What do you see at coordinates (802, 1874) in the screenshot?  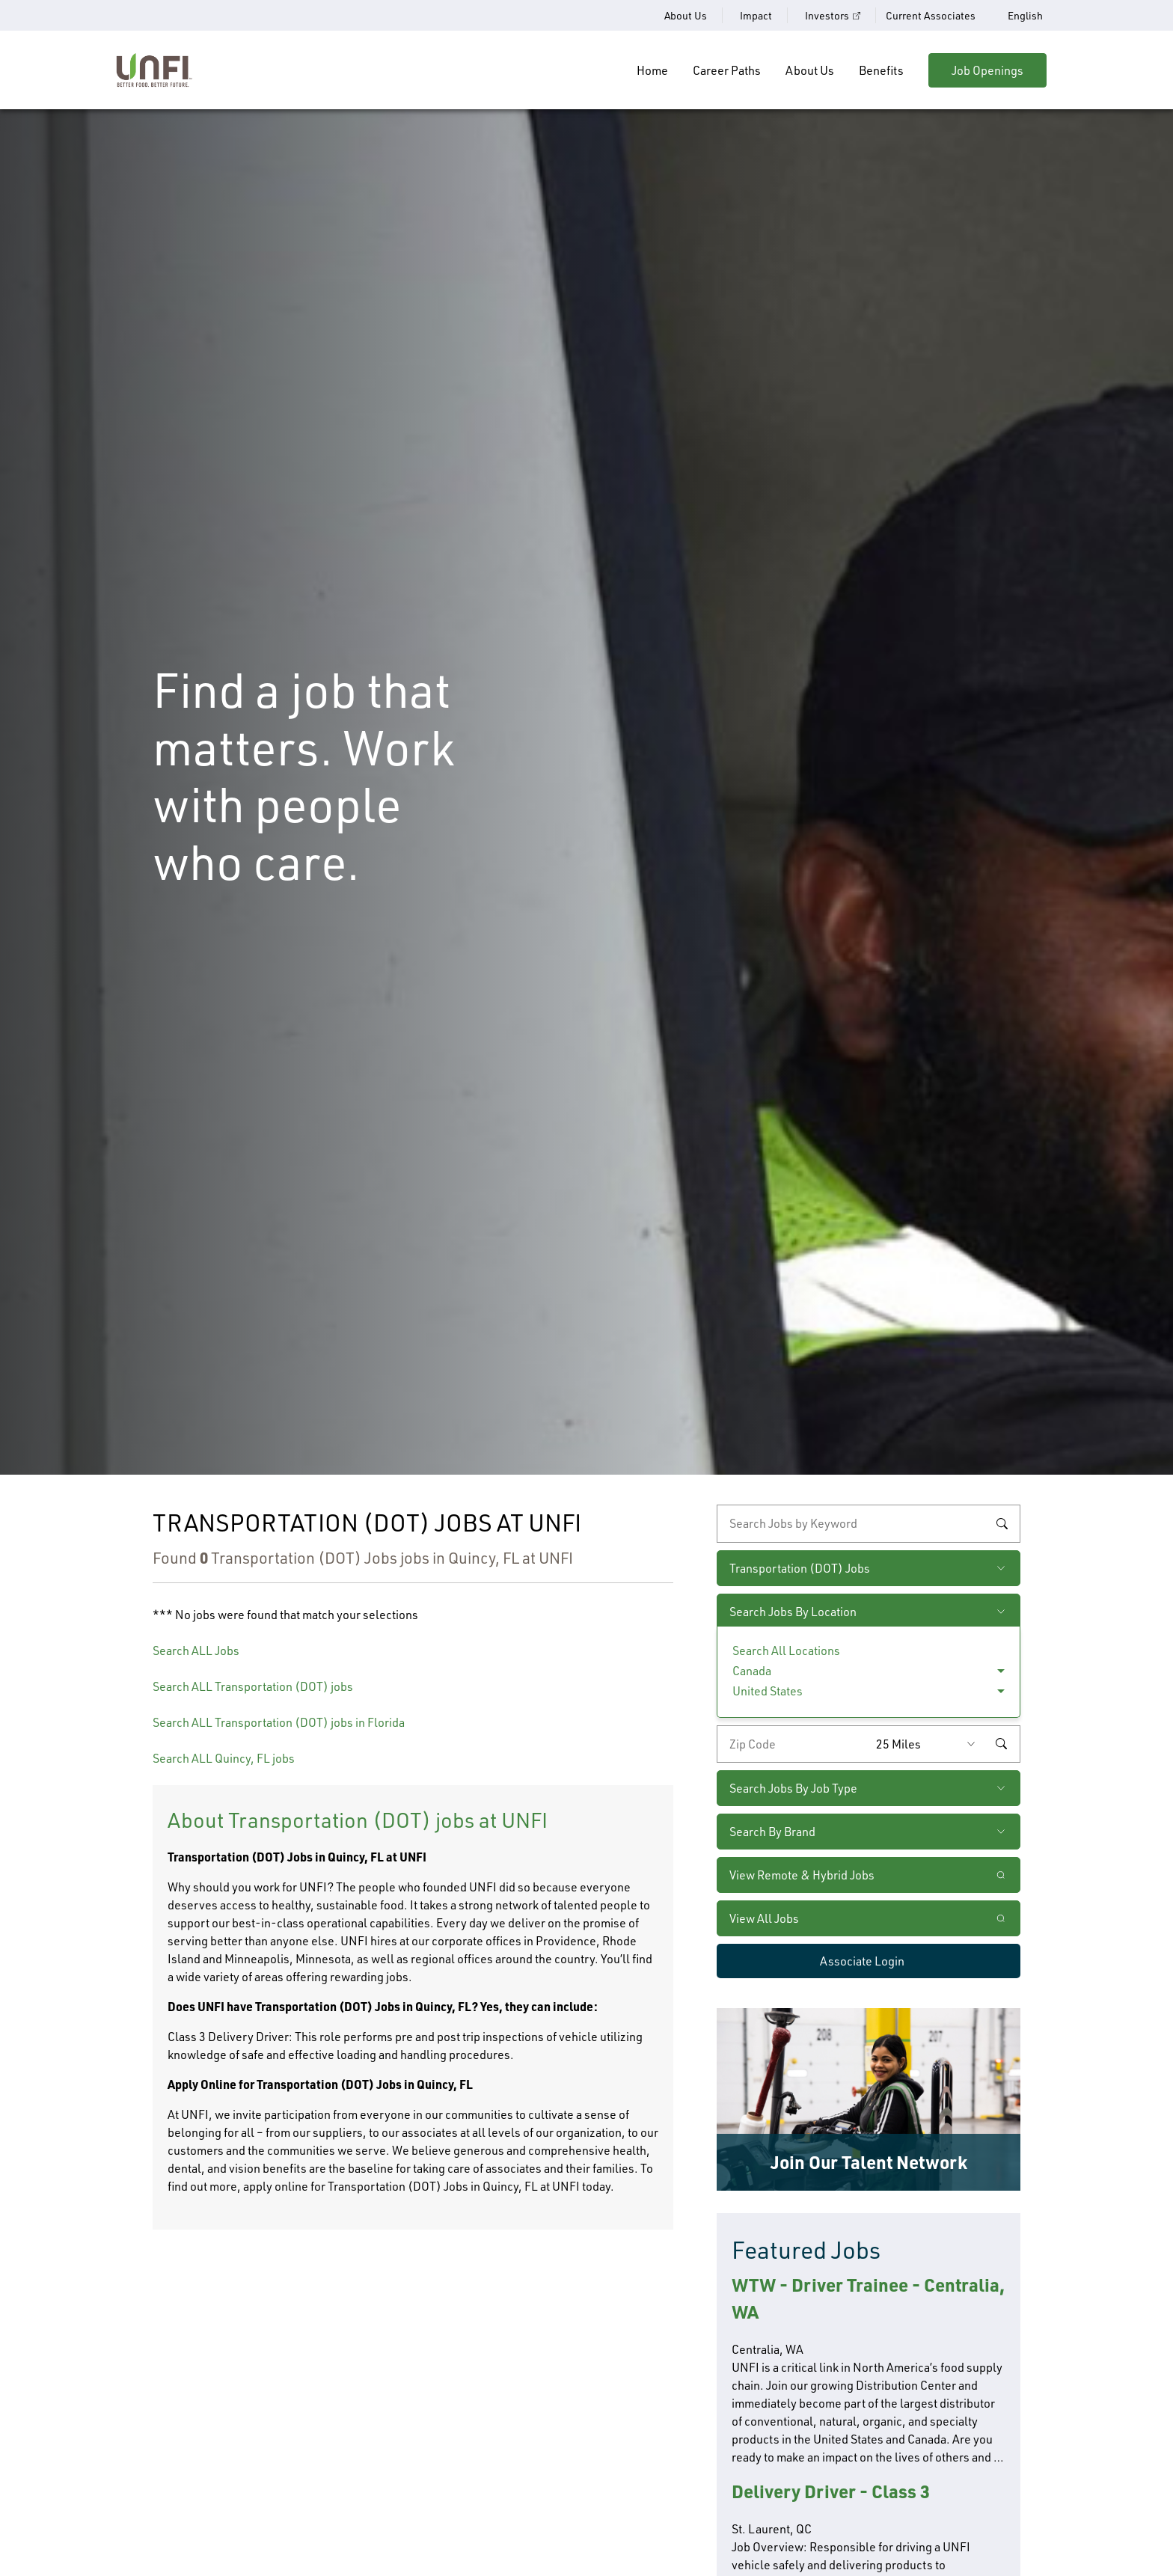 I see `View Remote & Hybrid Jobs` at bounding box center [802, 1874].